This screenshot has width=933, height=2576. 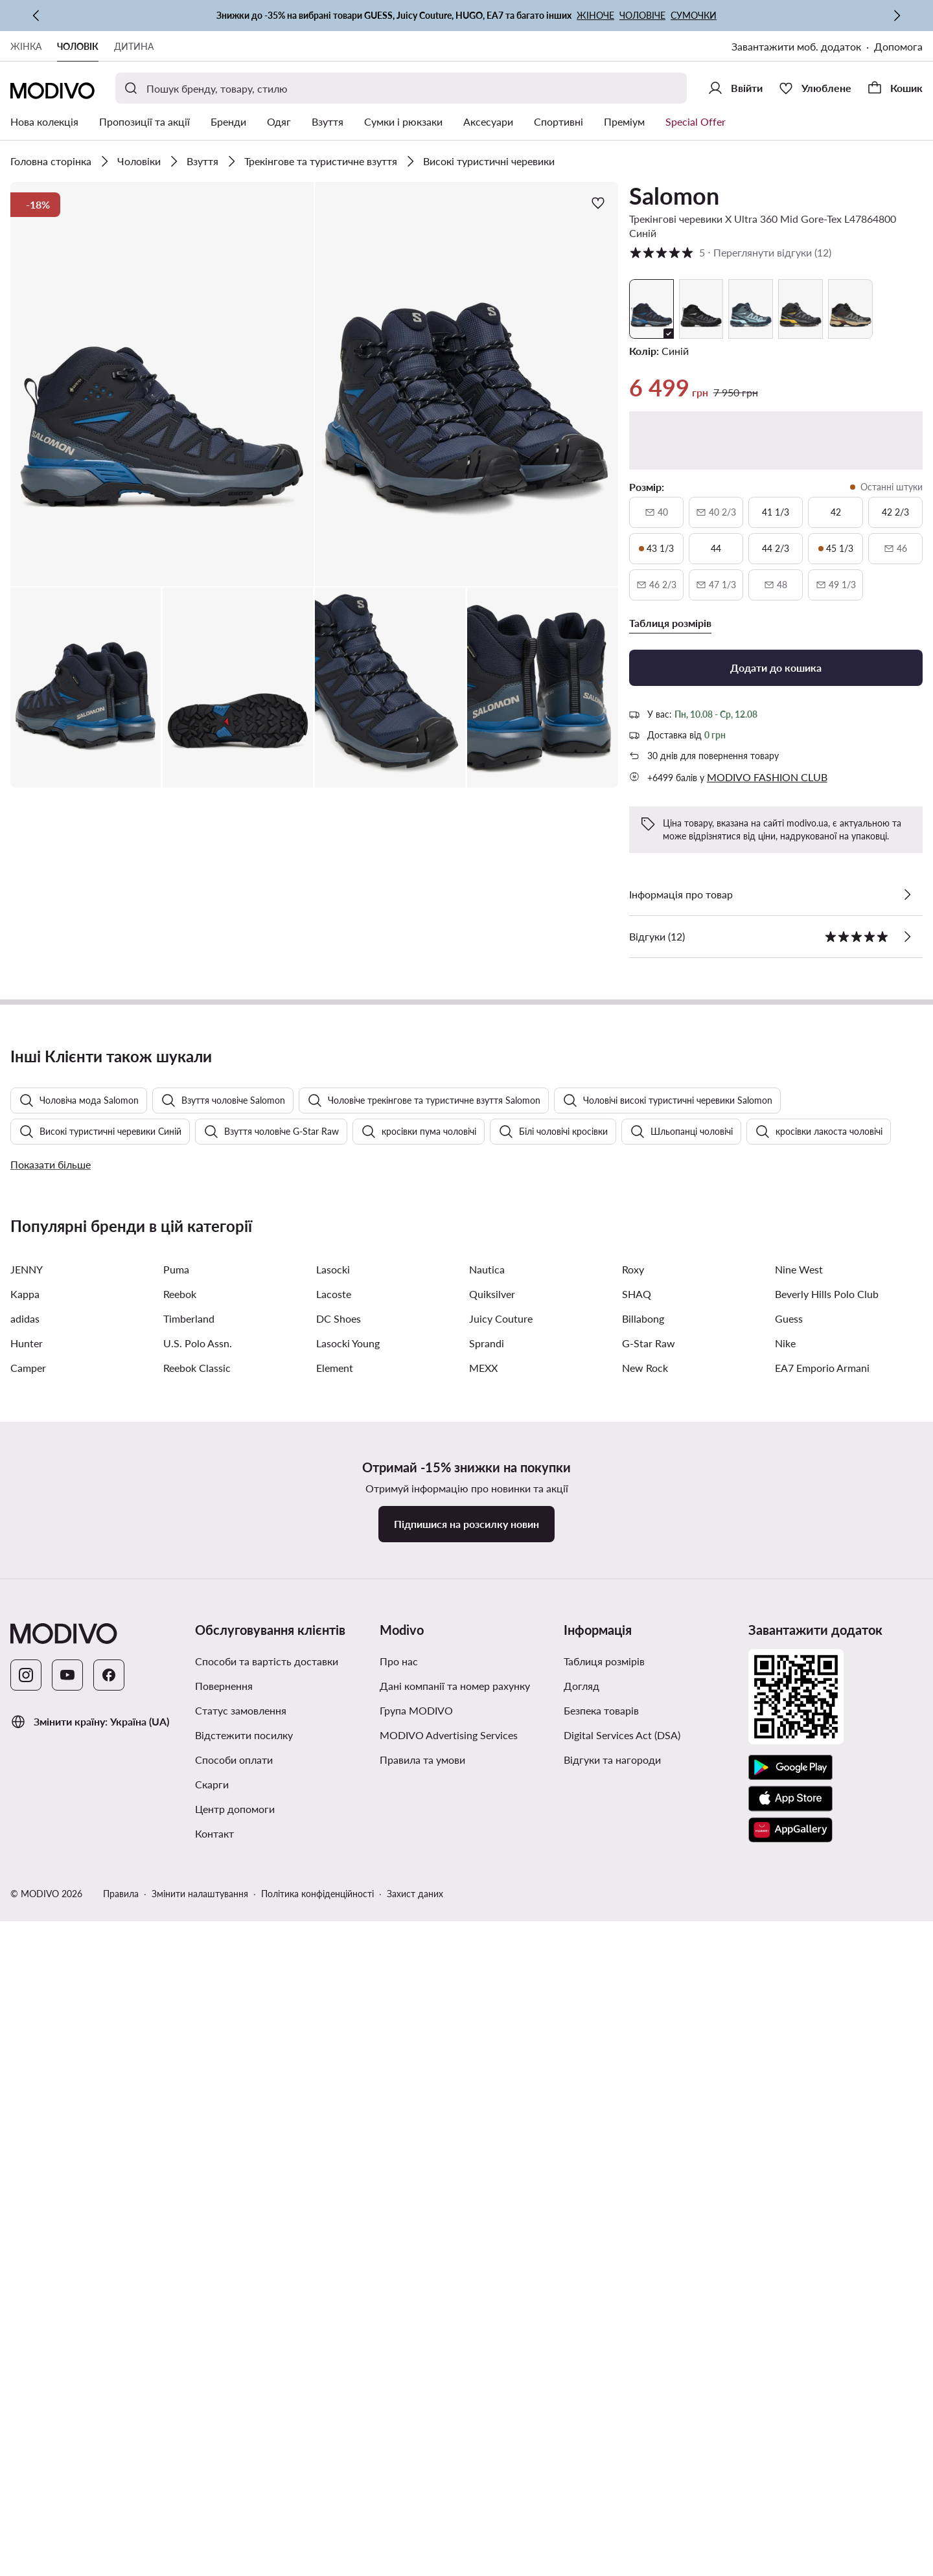 I want to click on [42], so click(x=835, y=512).